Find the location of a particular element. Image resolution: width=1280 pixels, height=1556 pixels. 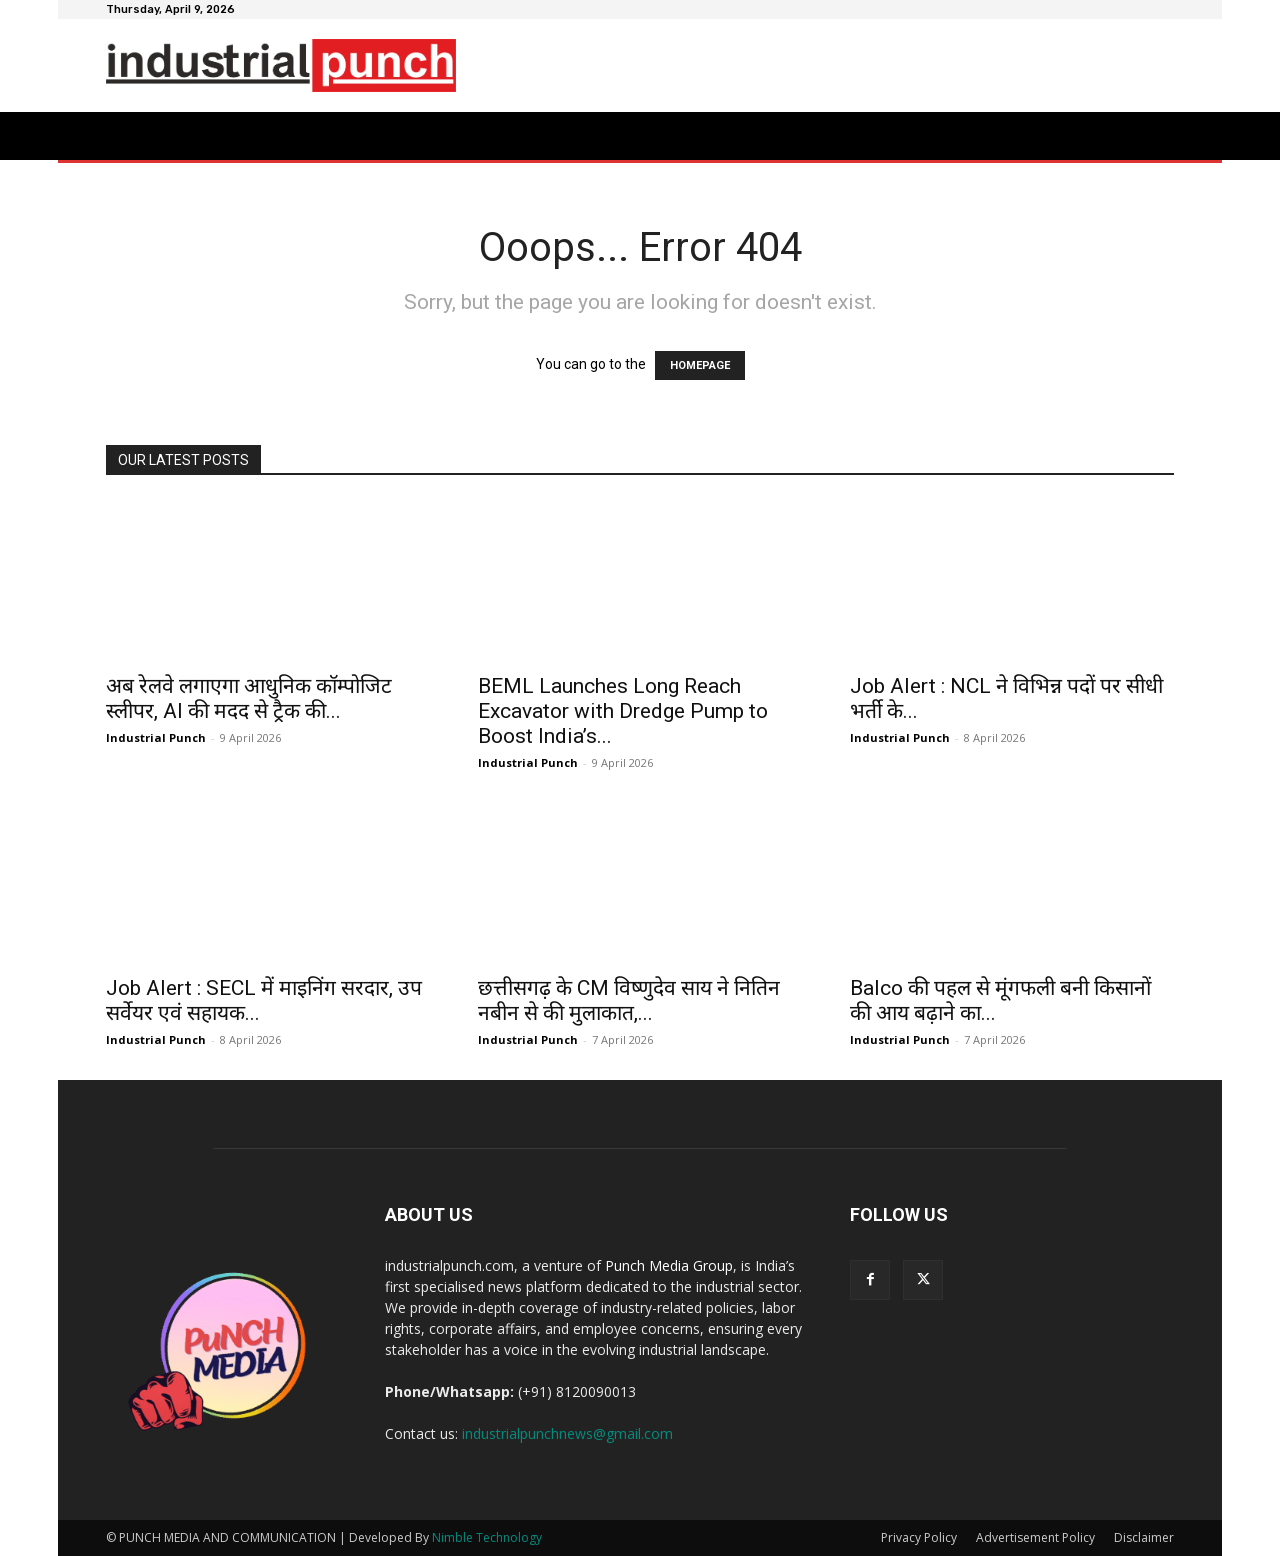

Privacy Policy is located at coordinates (919, 1537).